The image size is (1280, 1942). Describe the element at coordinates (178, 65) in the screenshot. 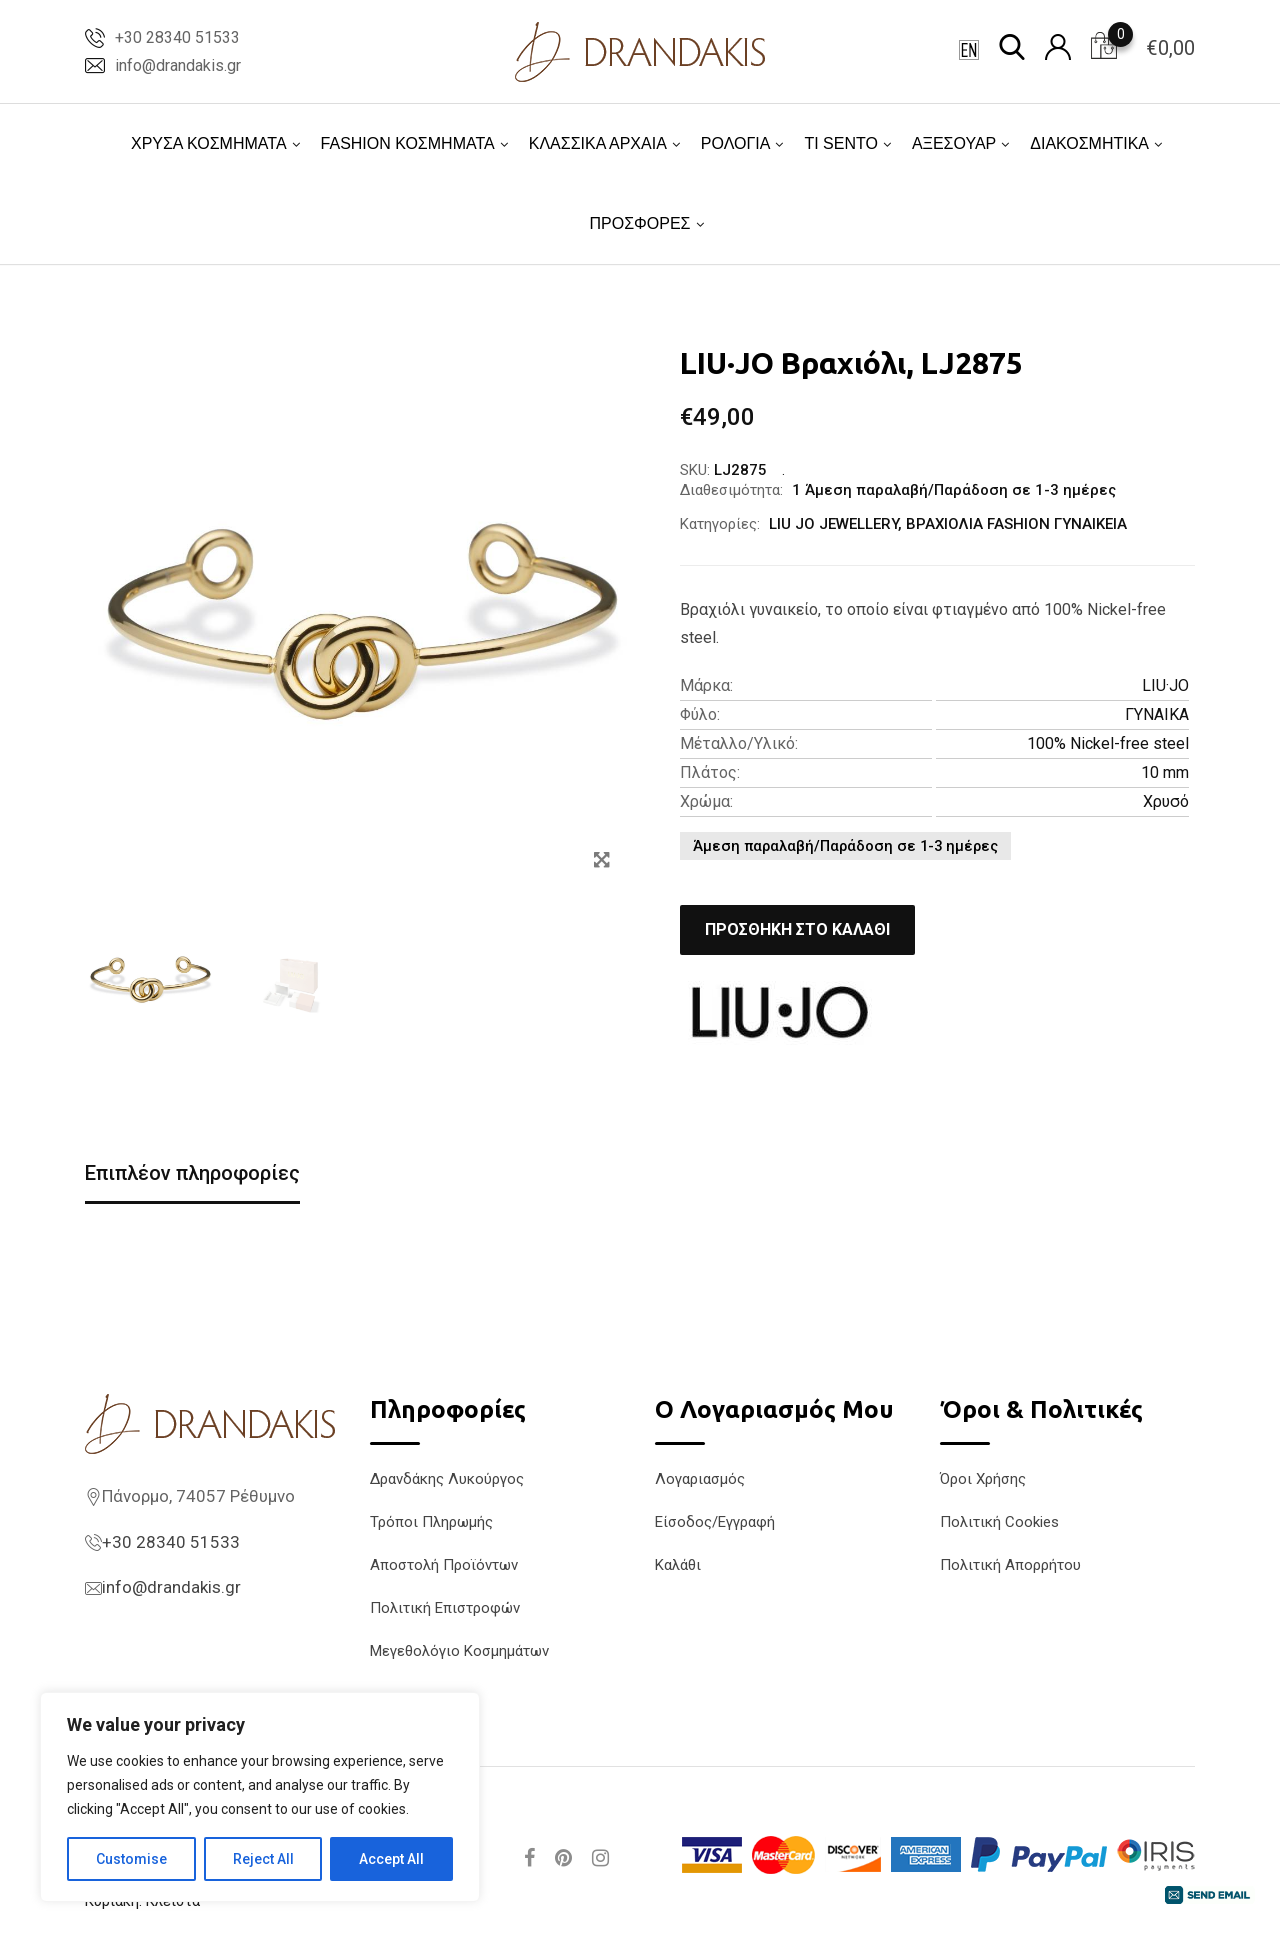

I see `info@drandakis.gr` at that location.